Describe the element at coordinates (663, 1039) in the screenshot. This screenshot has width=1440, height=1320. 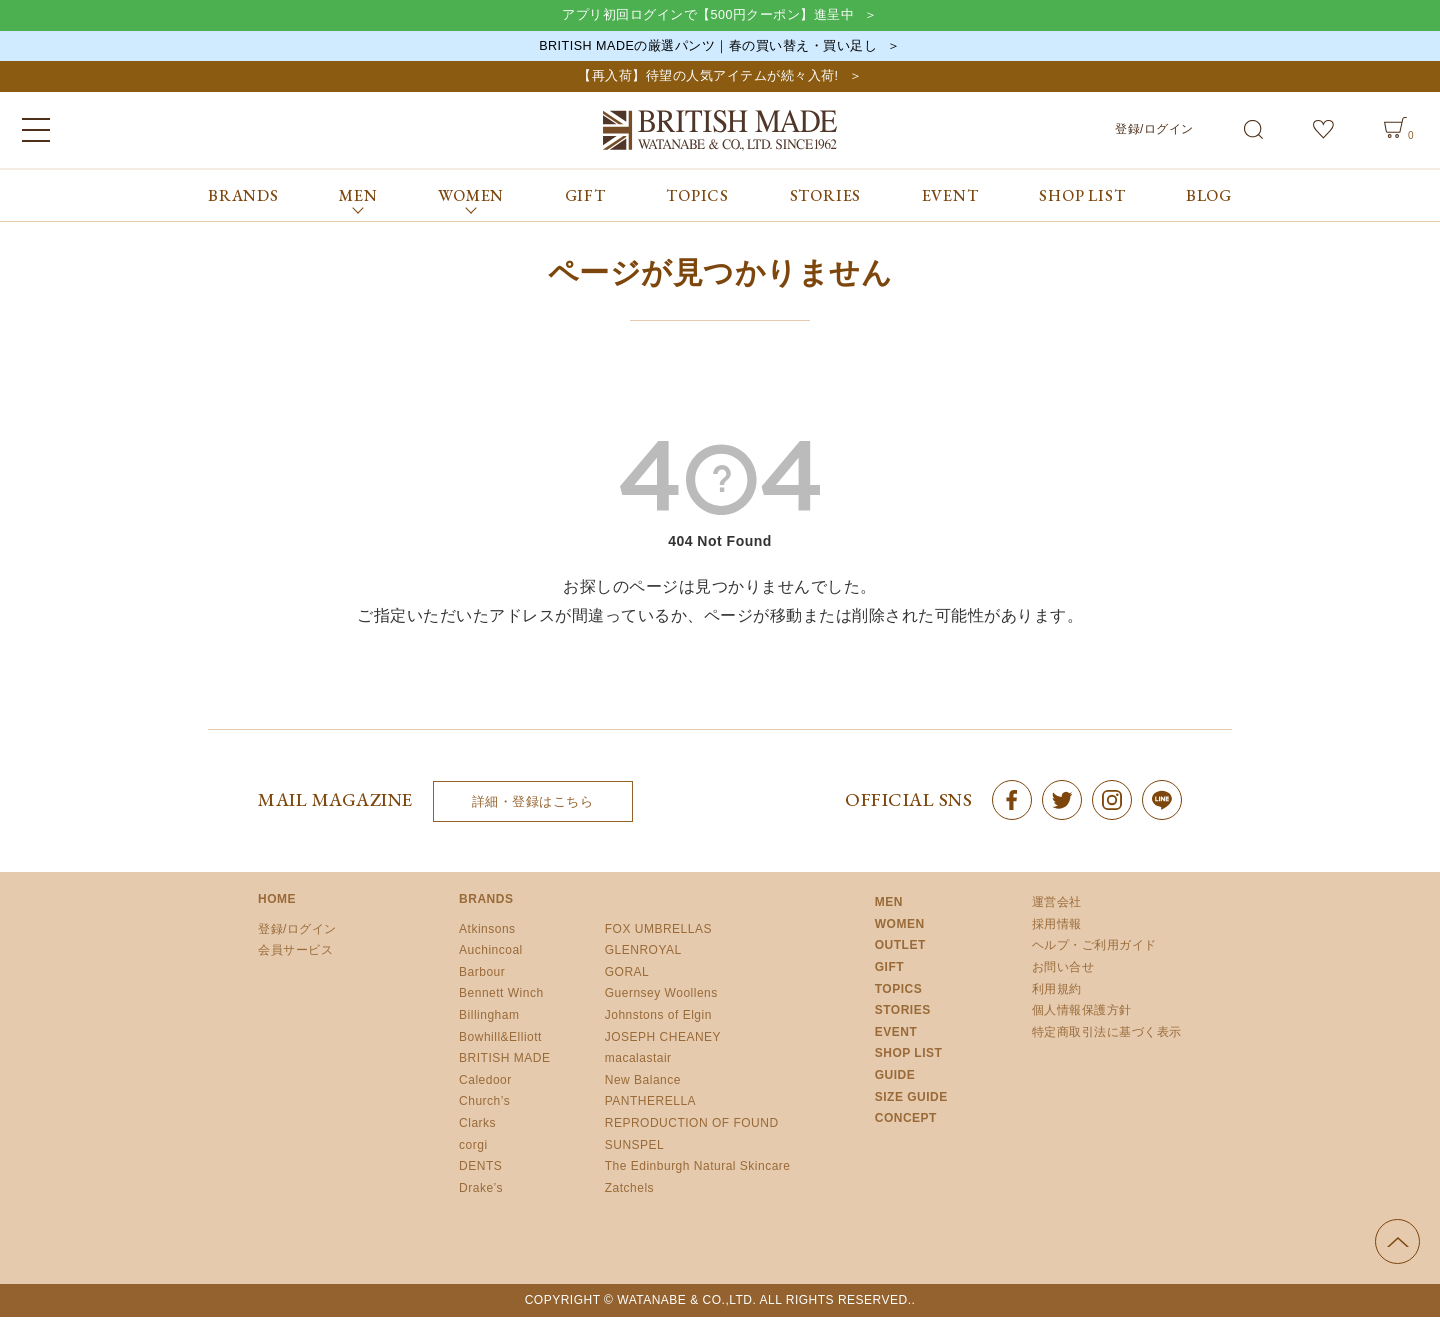
I see `JOSEPH CHEANEY` at that location.